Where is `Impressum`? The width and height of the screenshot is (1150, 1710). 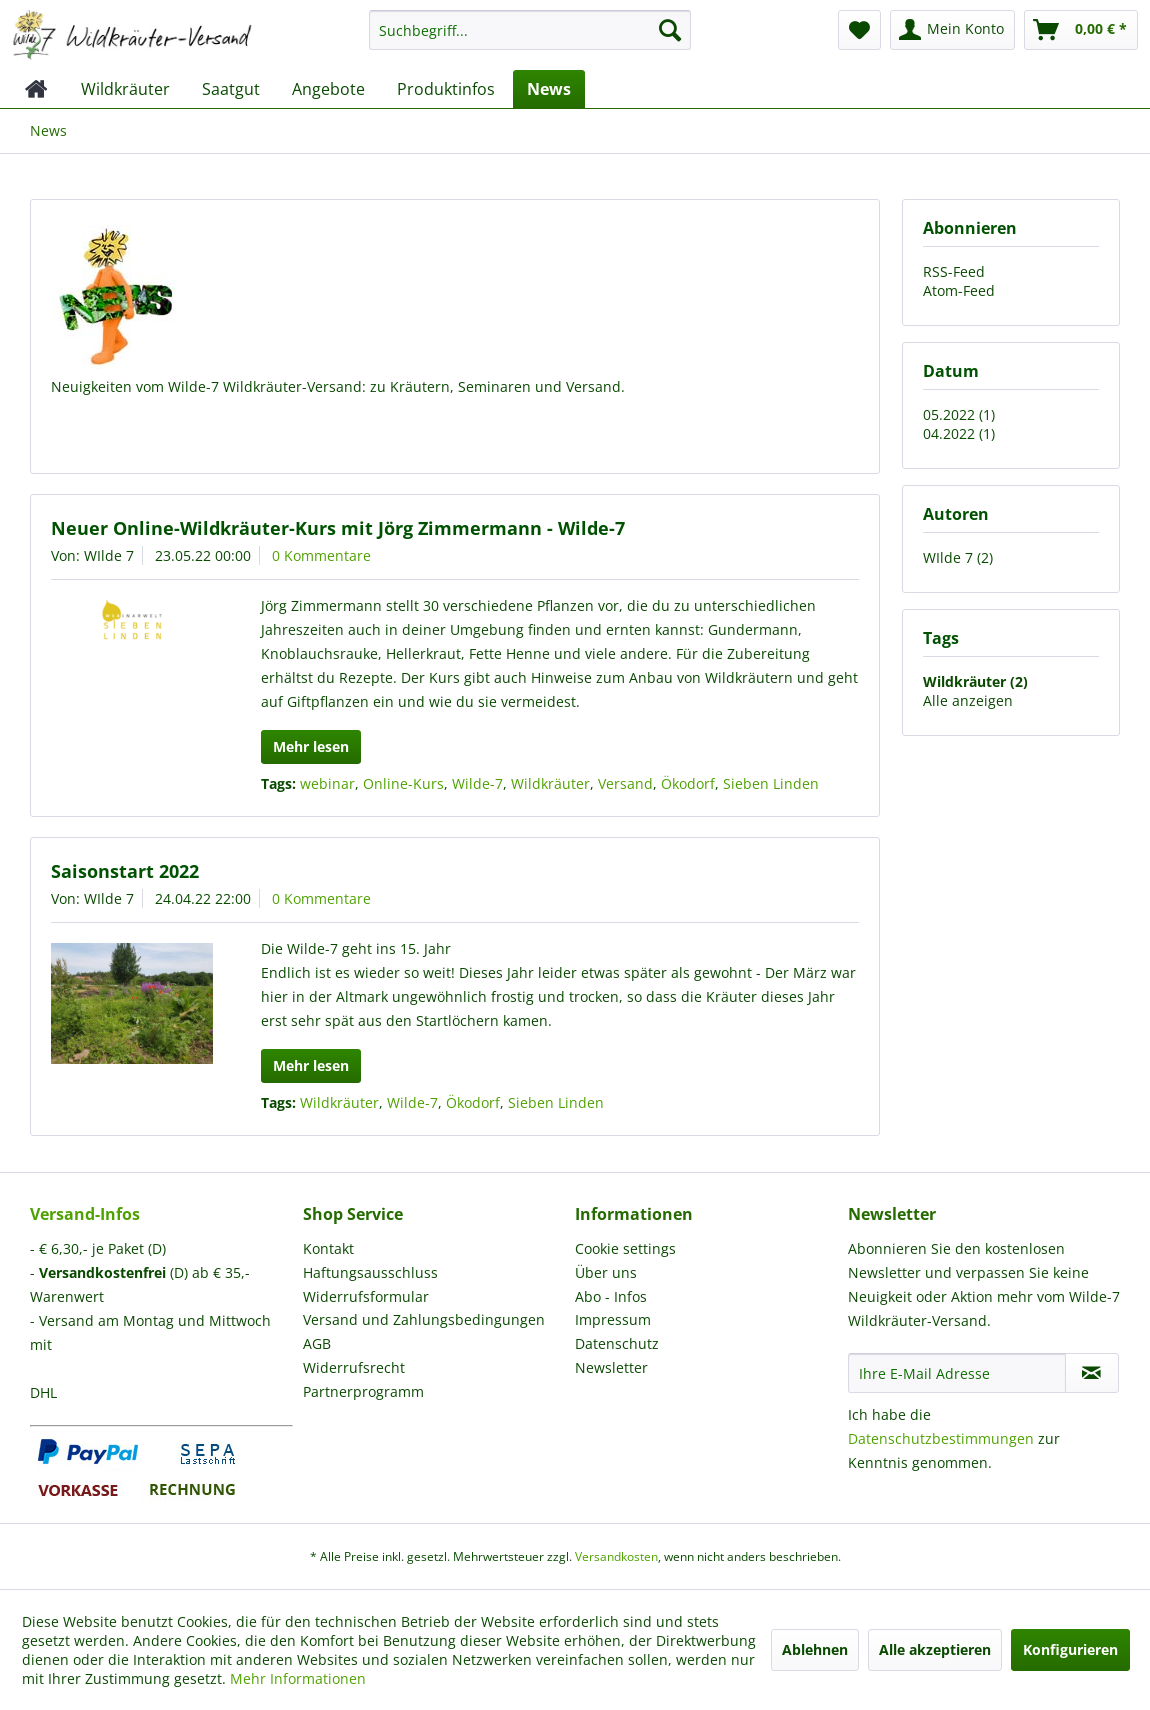
Impressum is located at coordinates (613, 1319).